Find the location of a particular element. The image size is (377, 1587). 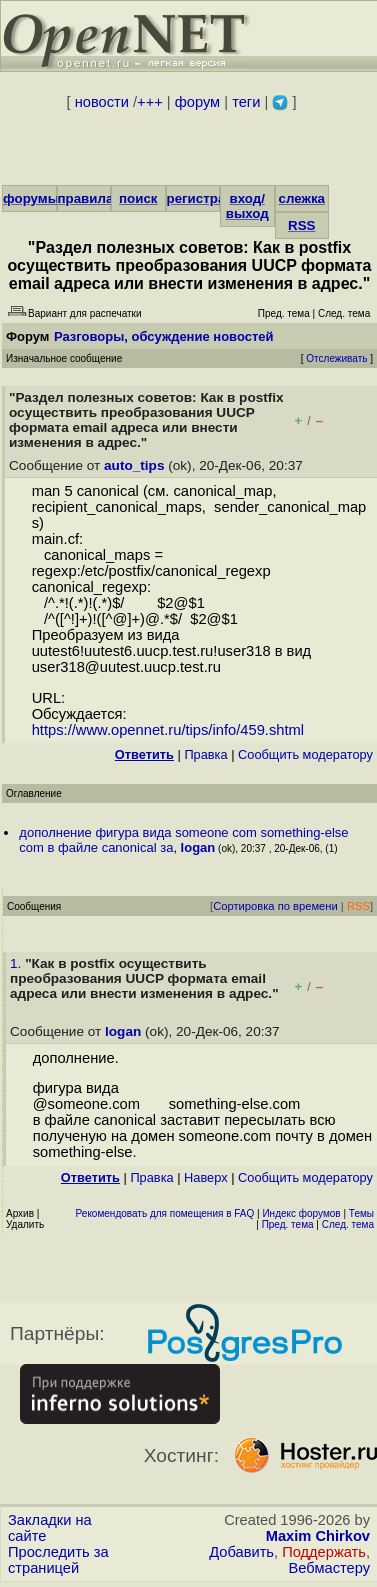

форум is located at coordinates (197, 102).